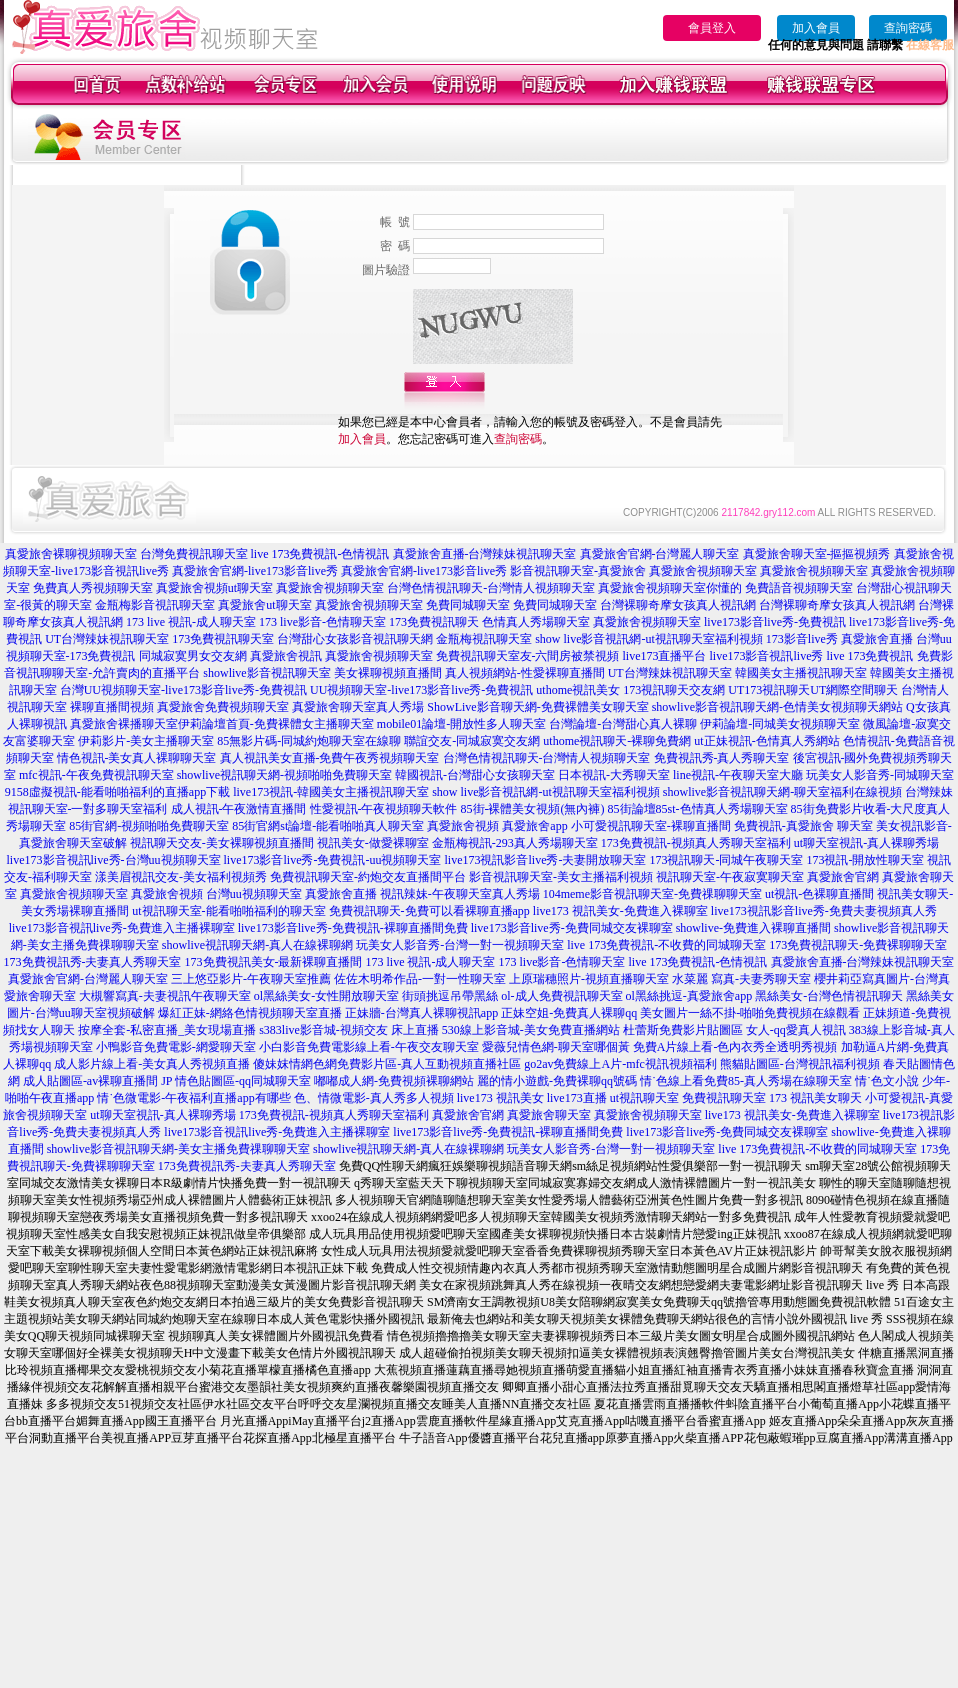 The image size is (958, 1688). Describe the element at coordinates (122, 928) in the screenshot. I see `live173影音視訊live秀-免費進入主播裸聊室` at that location.